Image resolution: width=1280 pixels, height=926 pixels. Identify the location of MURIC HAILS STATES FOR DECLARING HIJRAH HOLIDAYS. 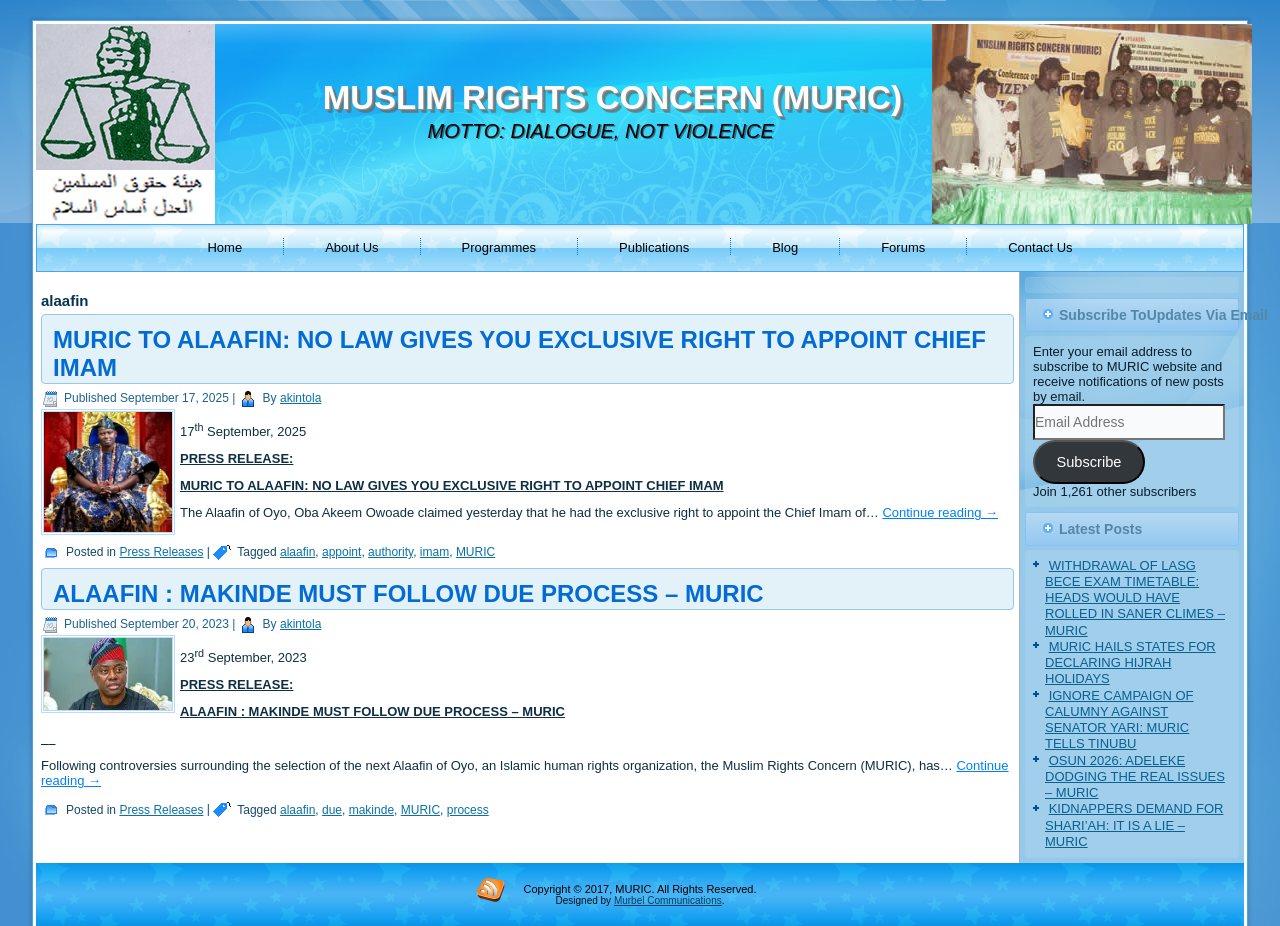
(1130, 663).